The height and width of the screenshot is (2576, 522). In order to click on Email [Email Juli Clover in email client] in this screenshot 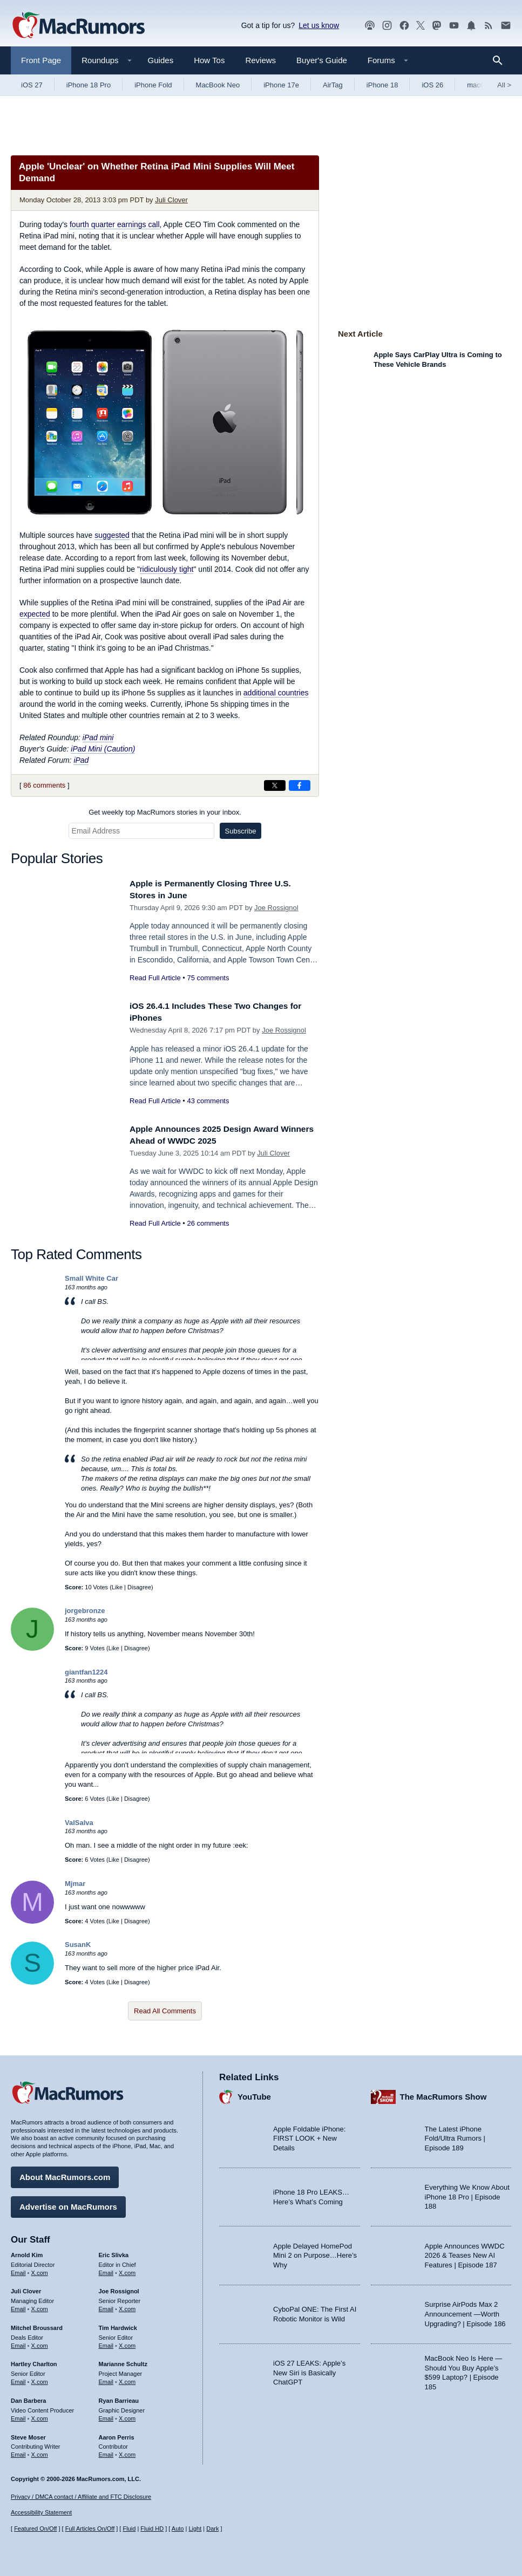, I will do `click(18, 2306)`.